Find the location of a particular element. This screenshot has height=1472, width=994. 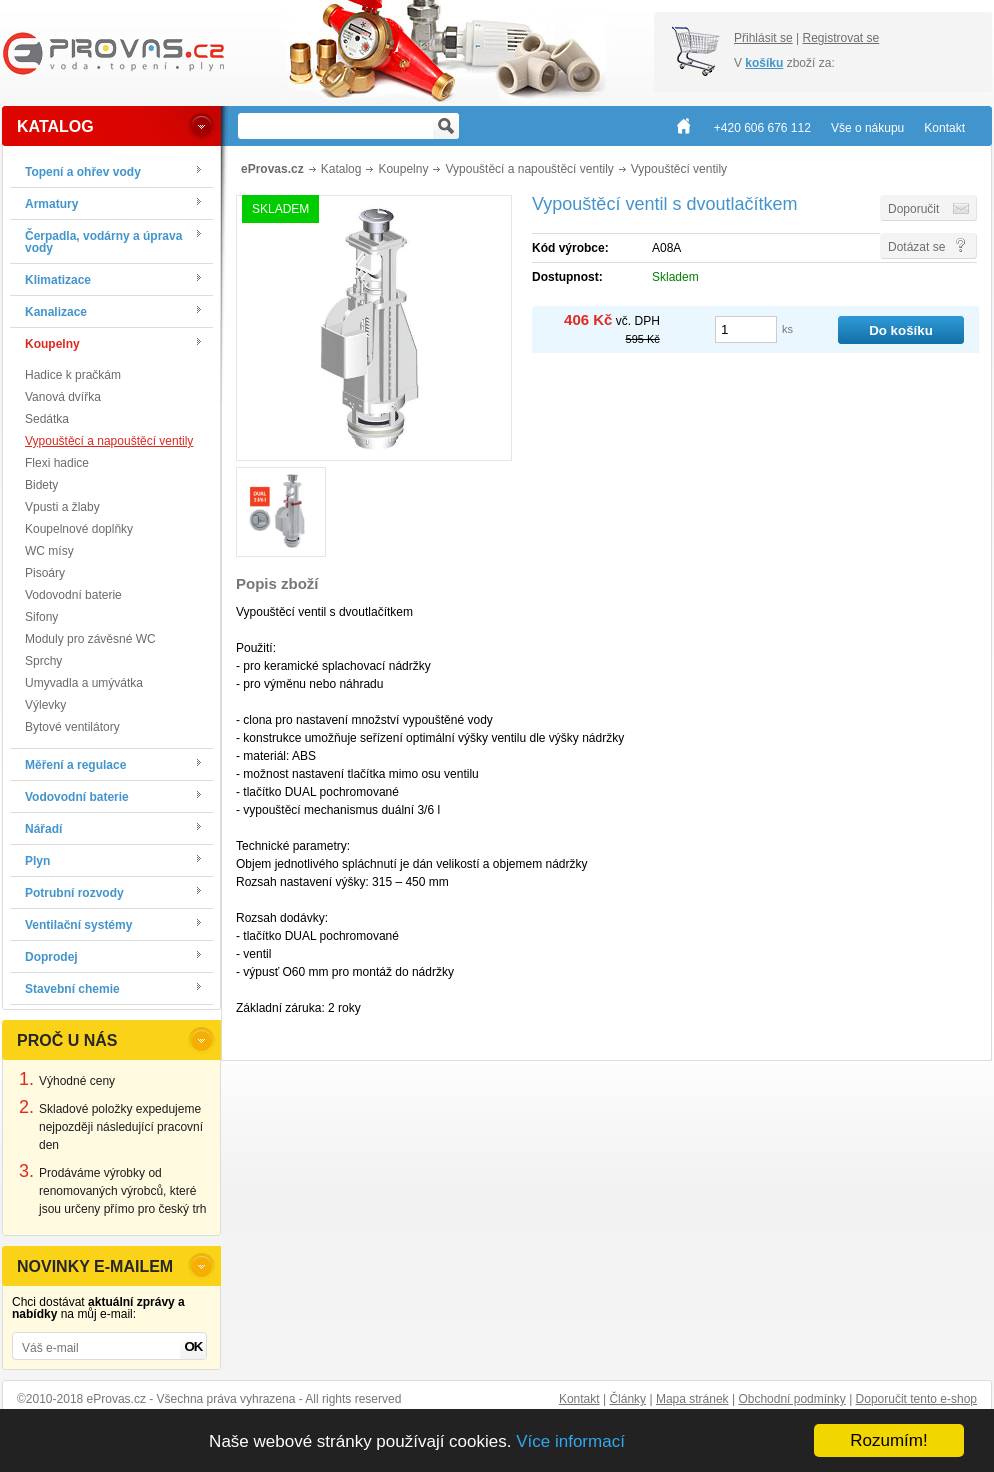

Bidety is located at coordinates (41, 485).